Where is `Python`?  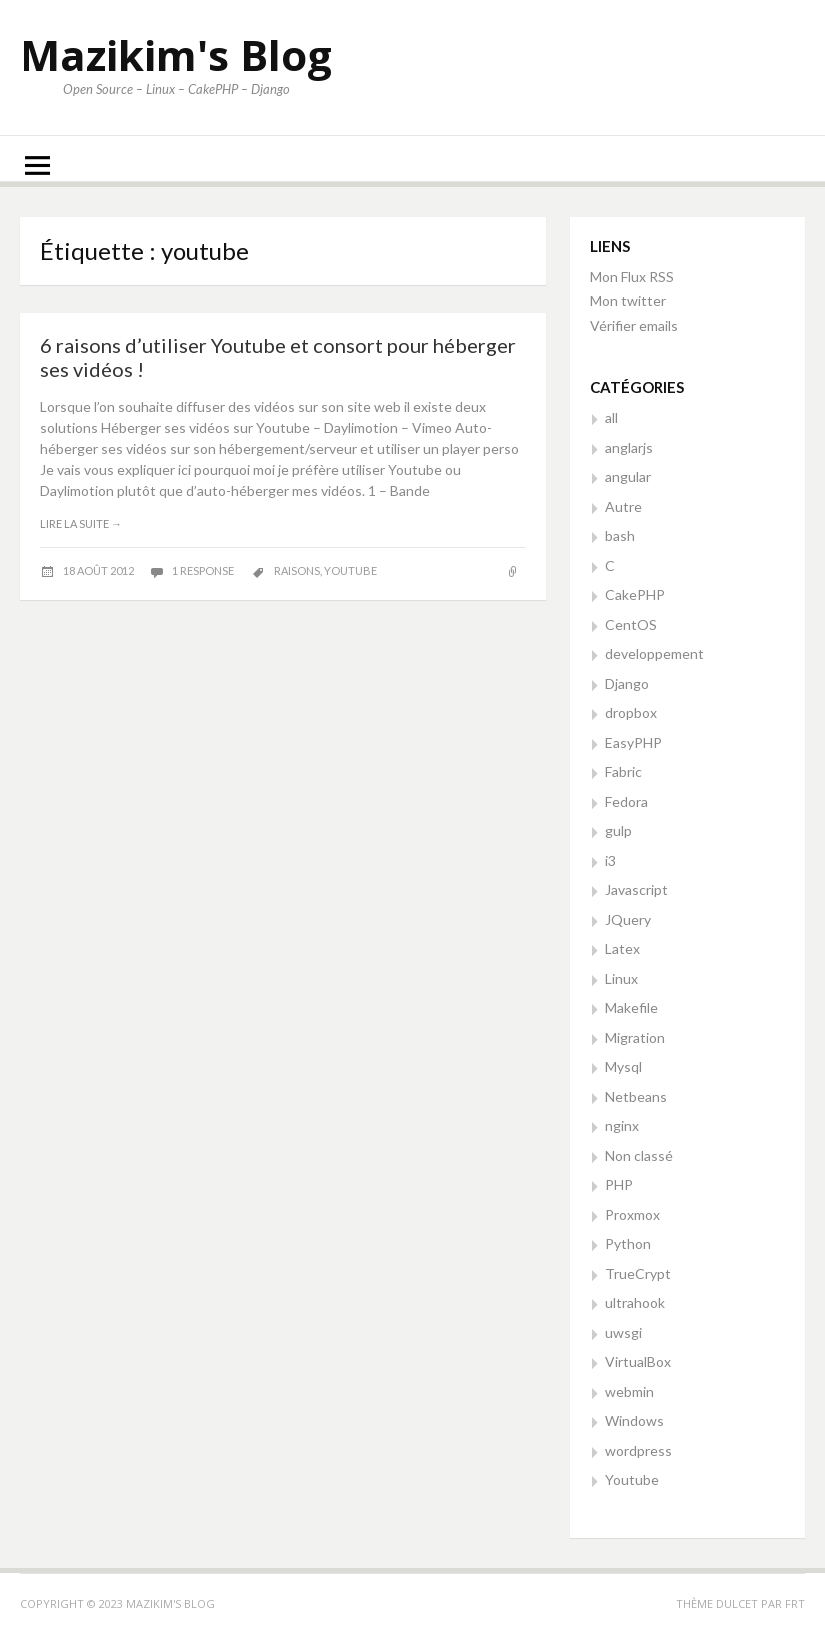
Python is located at coordinates (628, 1243).